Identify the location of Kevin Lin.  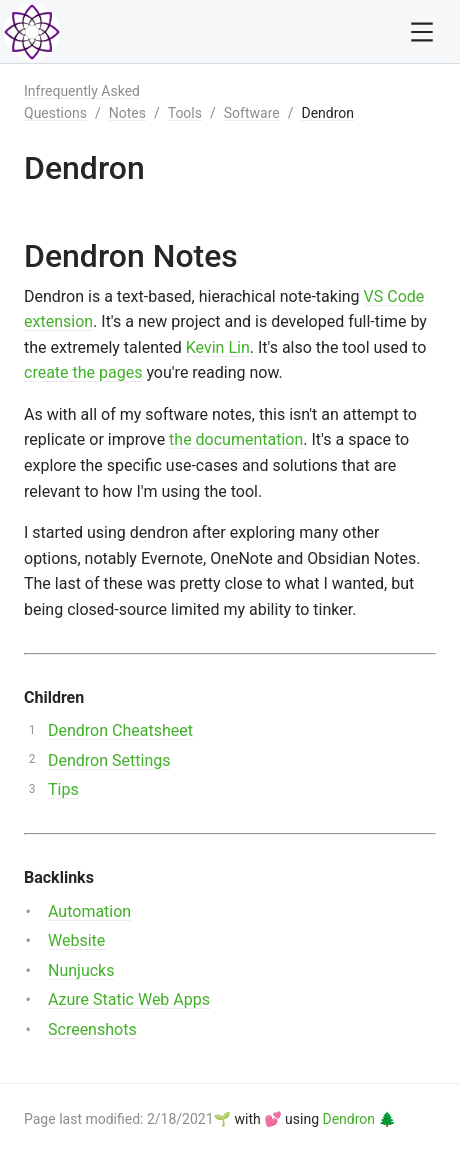
(218, 347).